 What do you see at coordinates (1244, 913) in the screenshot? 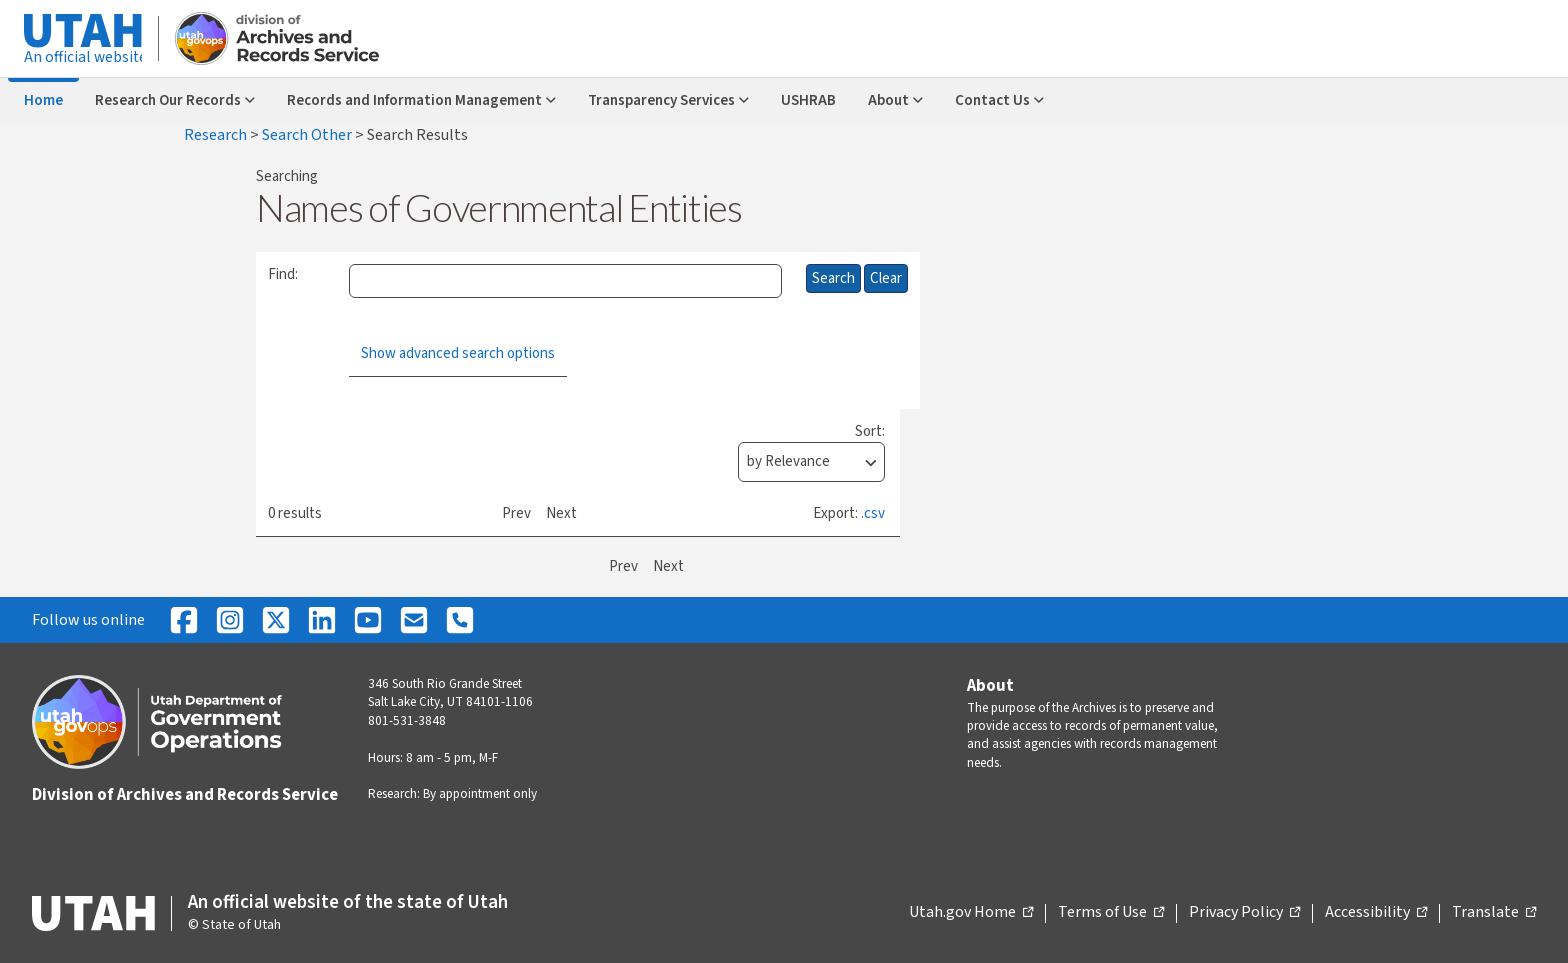
I see `Privacy Policy` at bounding box center [1244, 913].